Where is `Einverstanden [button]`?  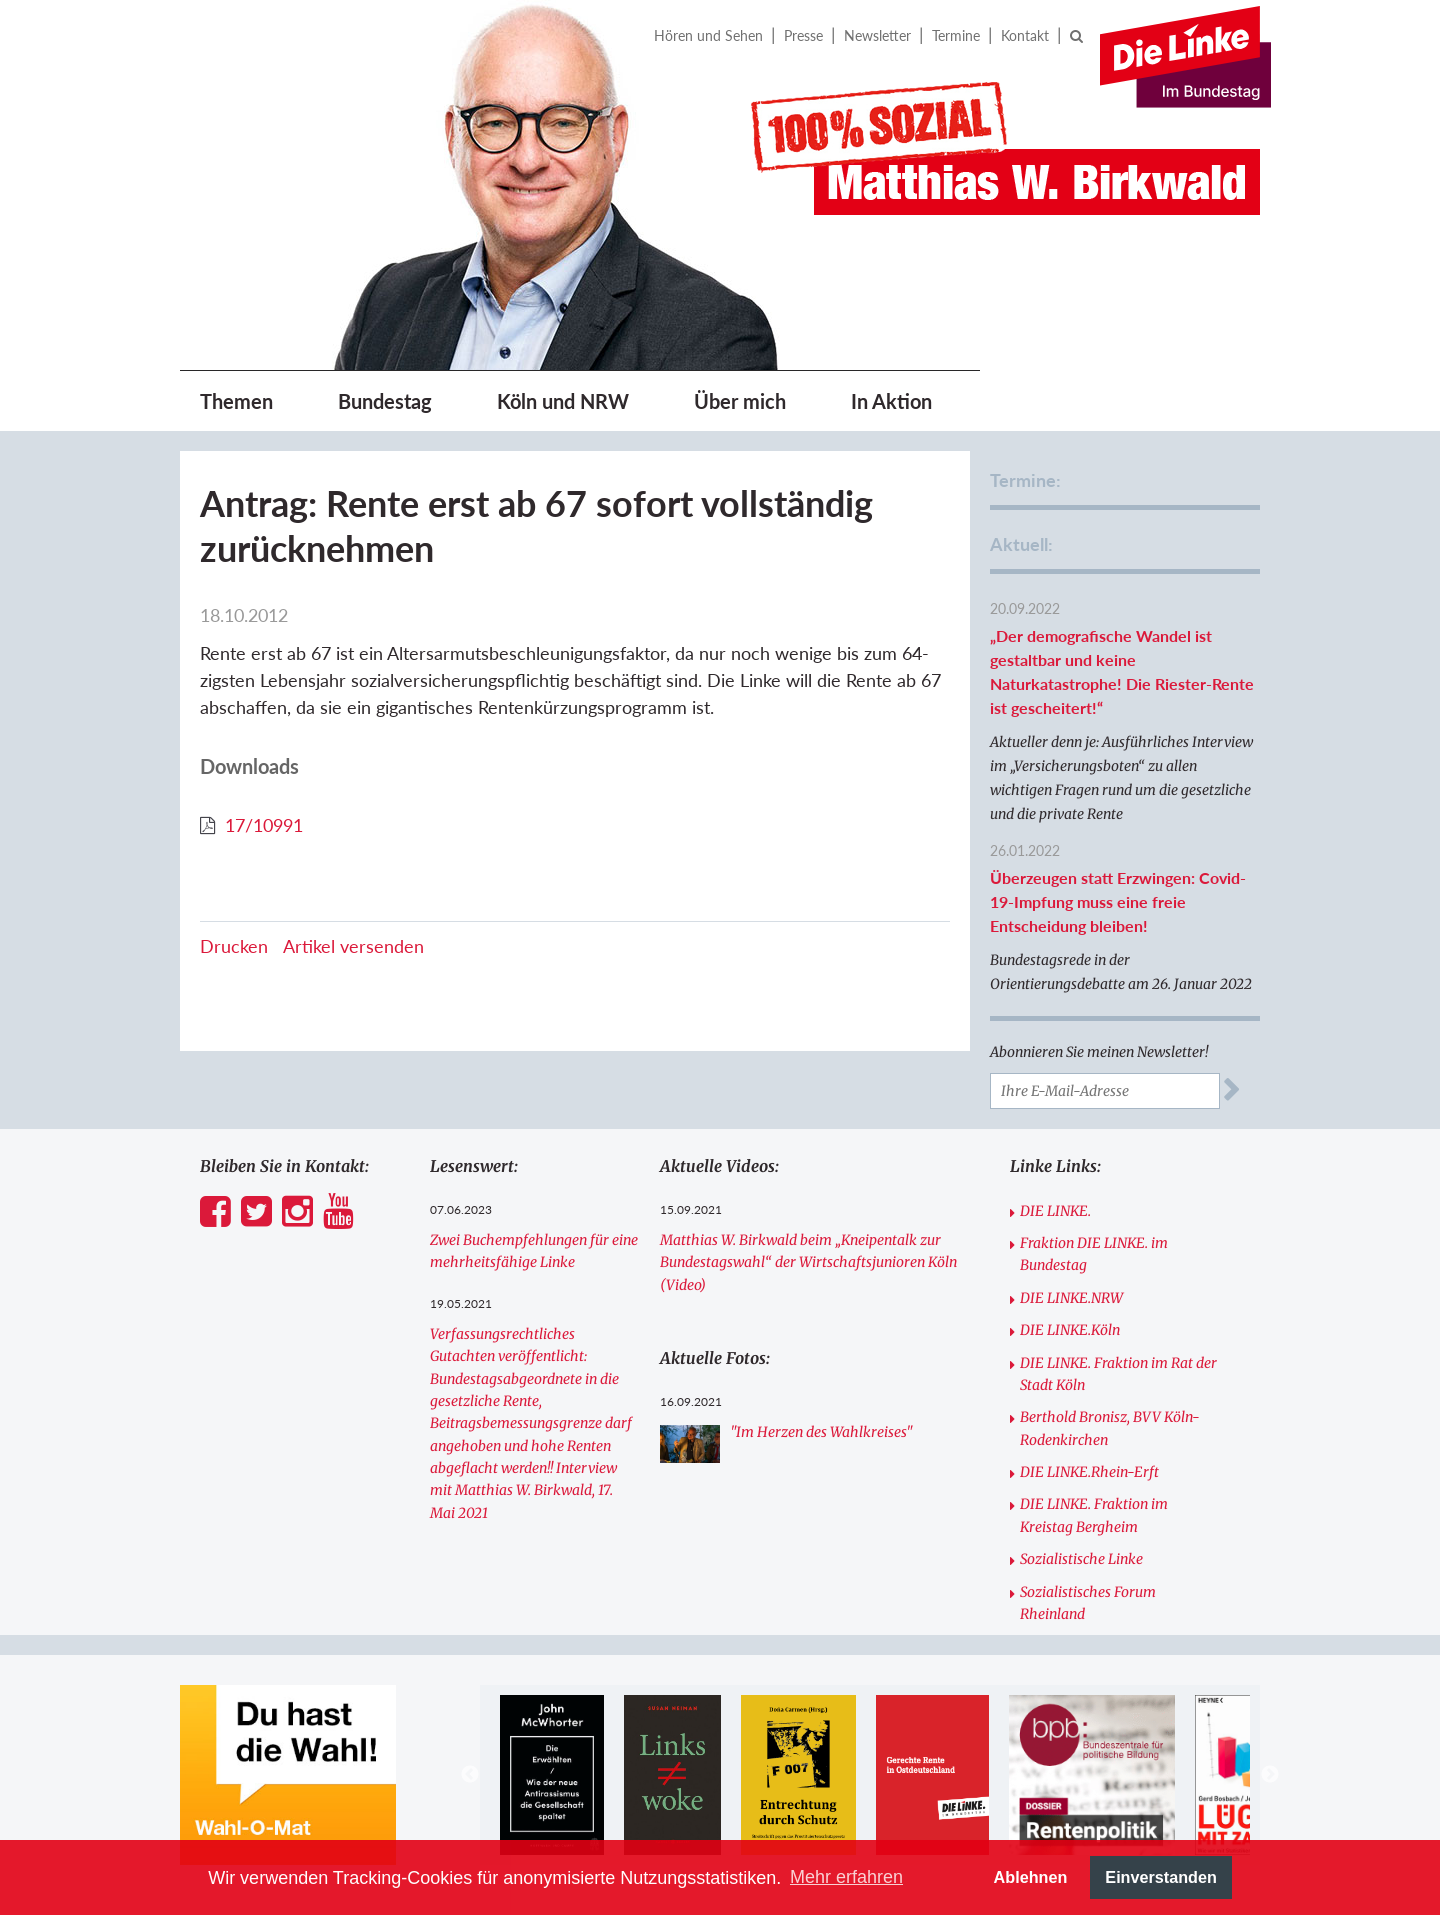
Einverstanden [button] is located at coordinates (1161, 1877).